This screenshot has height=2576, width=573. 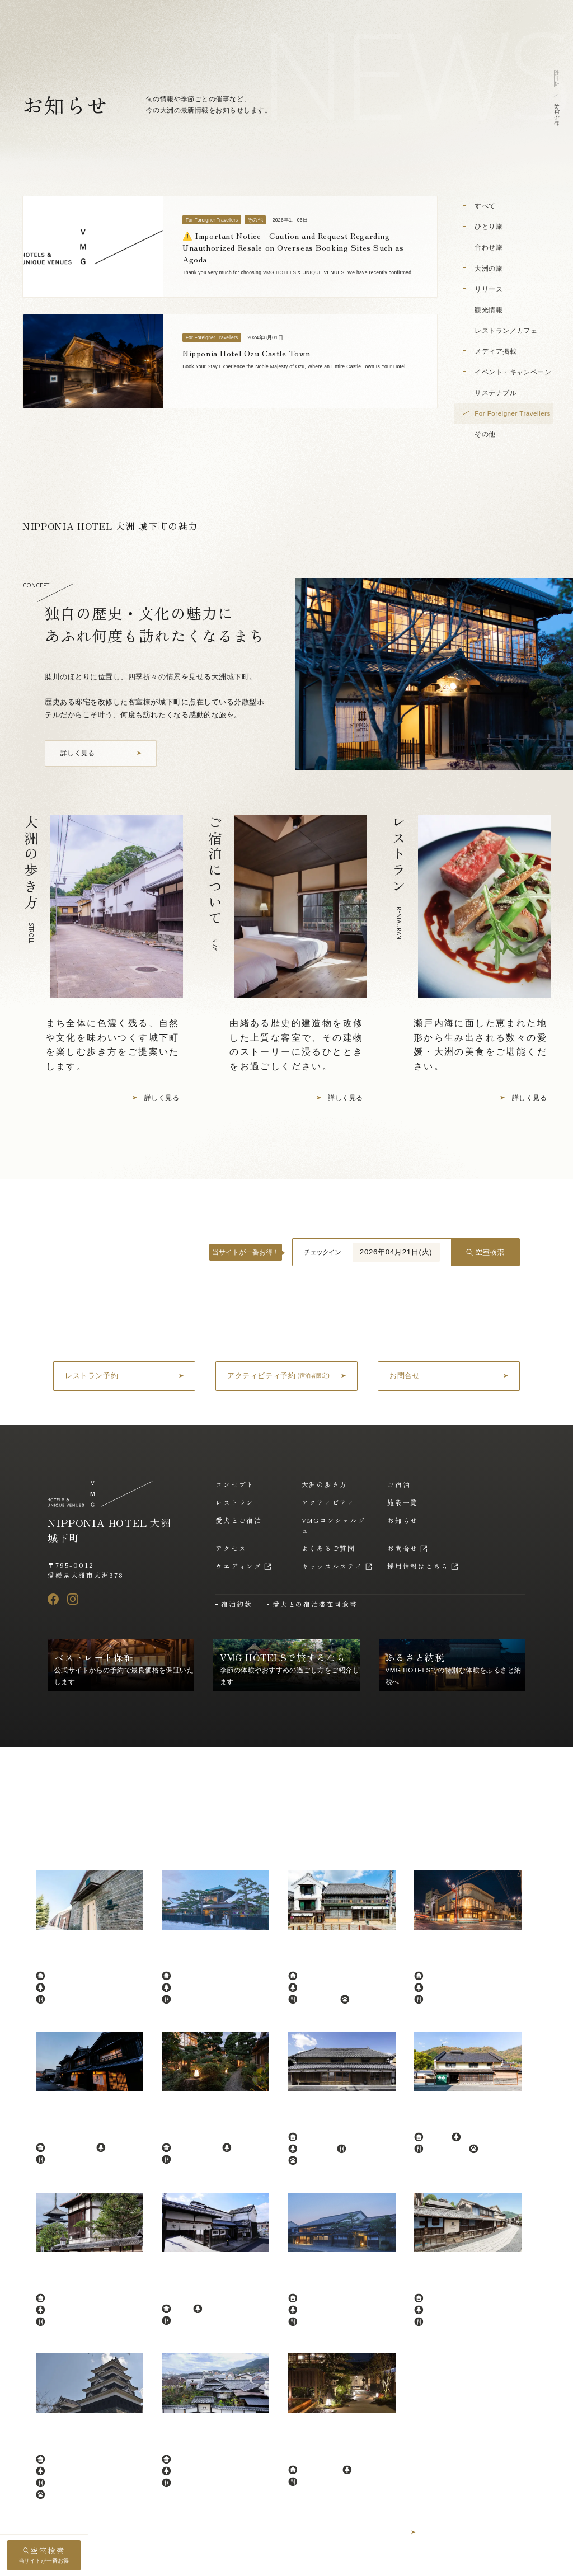 What do you see at coordinates (325, 1484) in the screenshot?
I see `大洲の歩き方` at bounding box center [325, 1484].